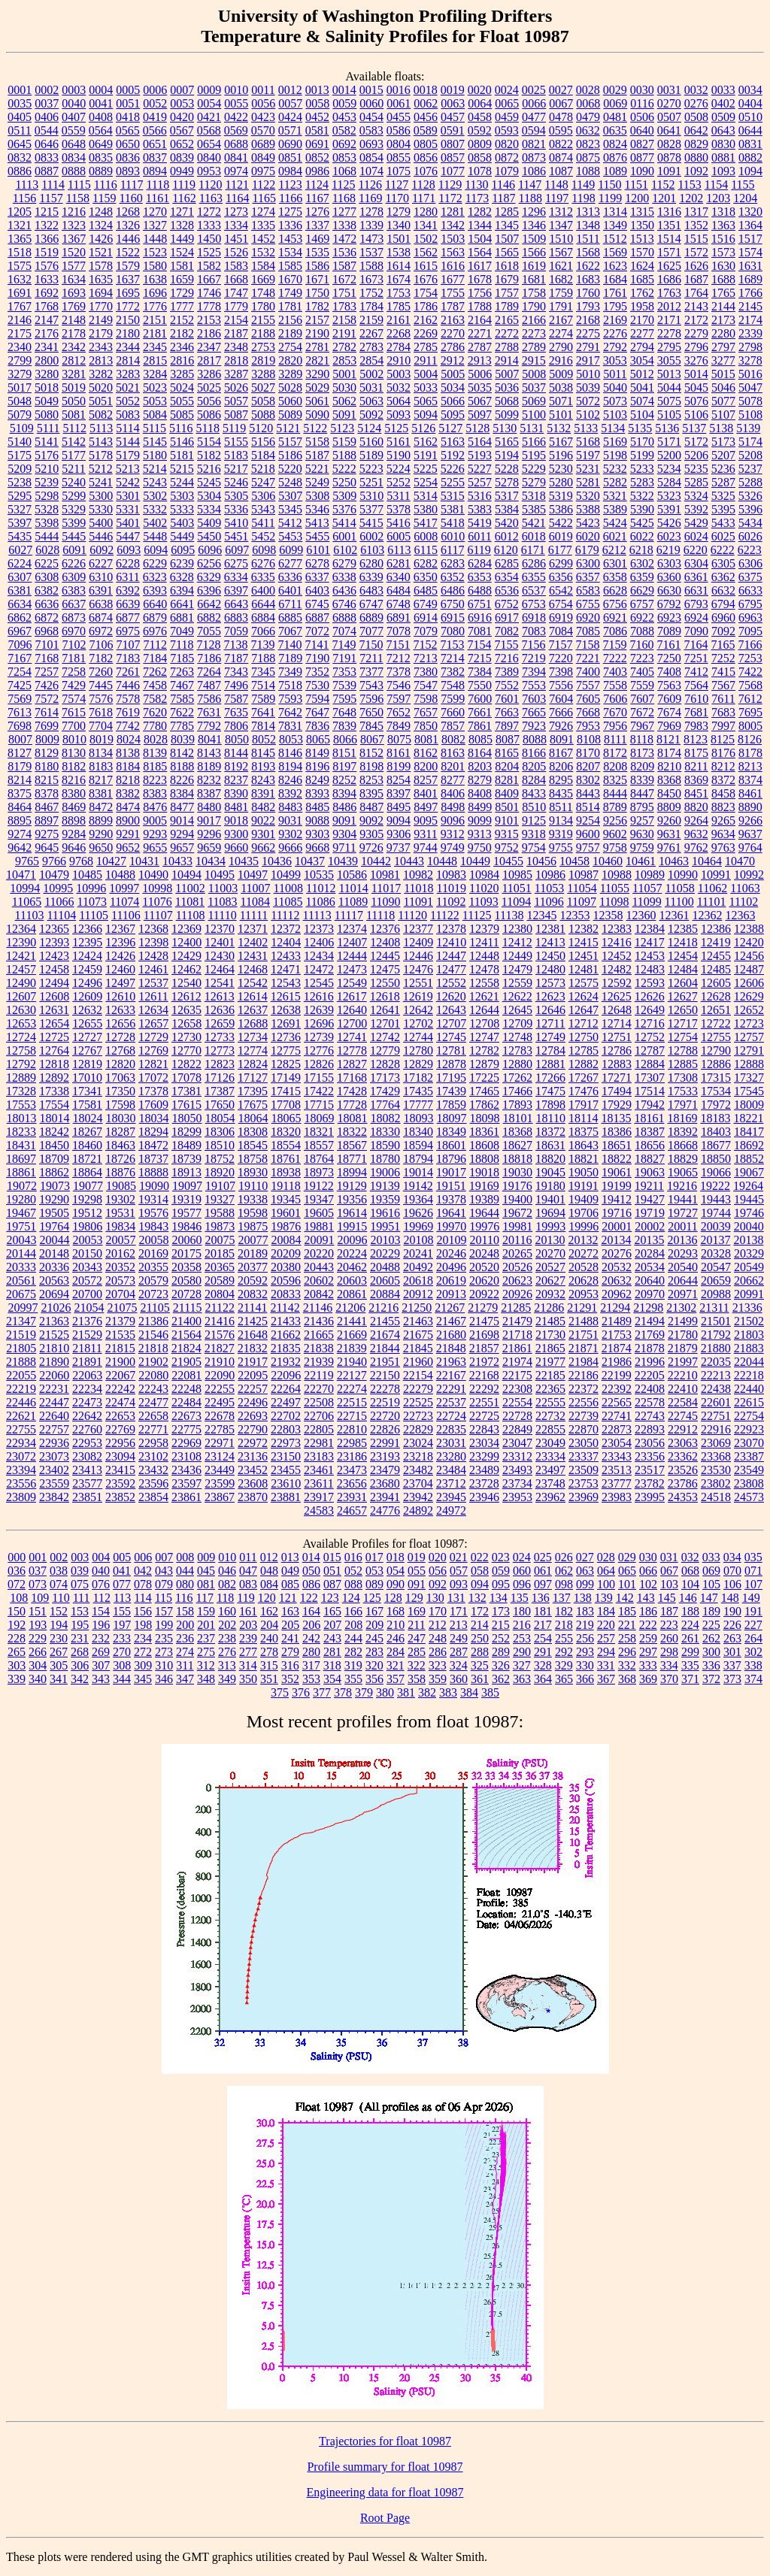 This screenshot has width=770, height=2576. Describe the element at coordinates (716, 1131) in the screenshot. I see `18403` at that location.